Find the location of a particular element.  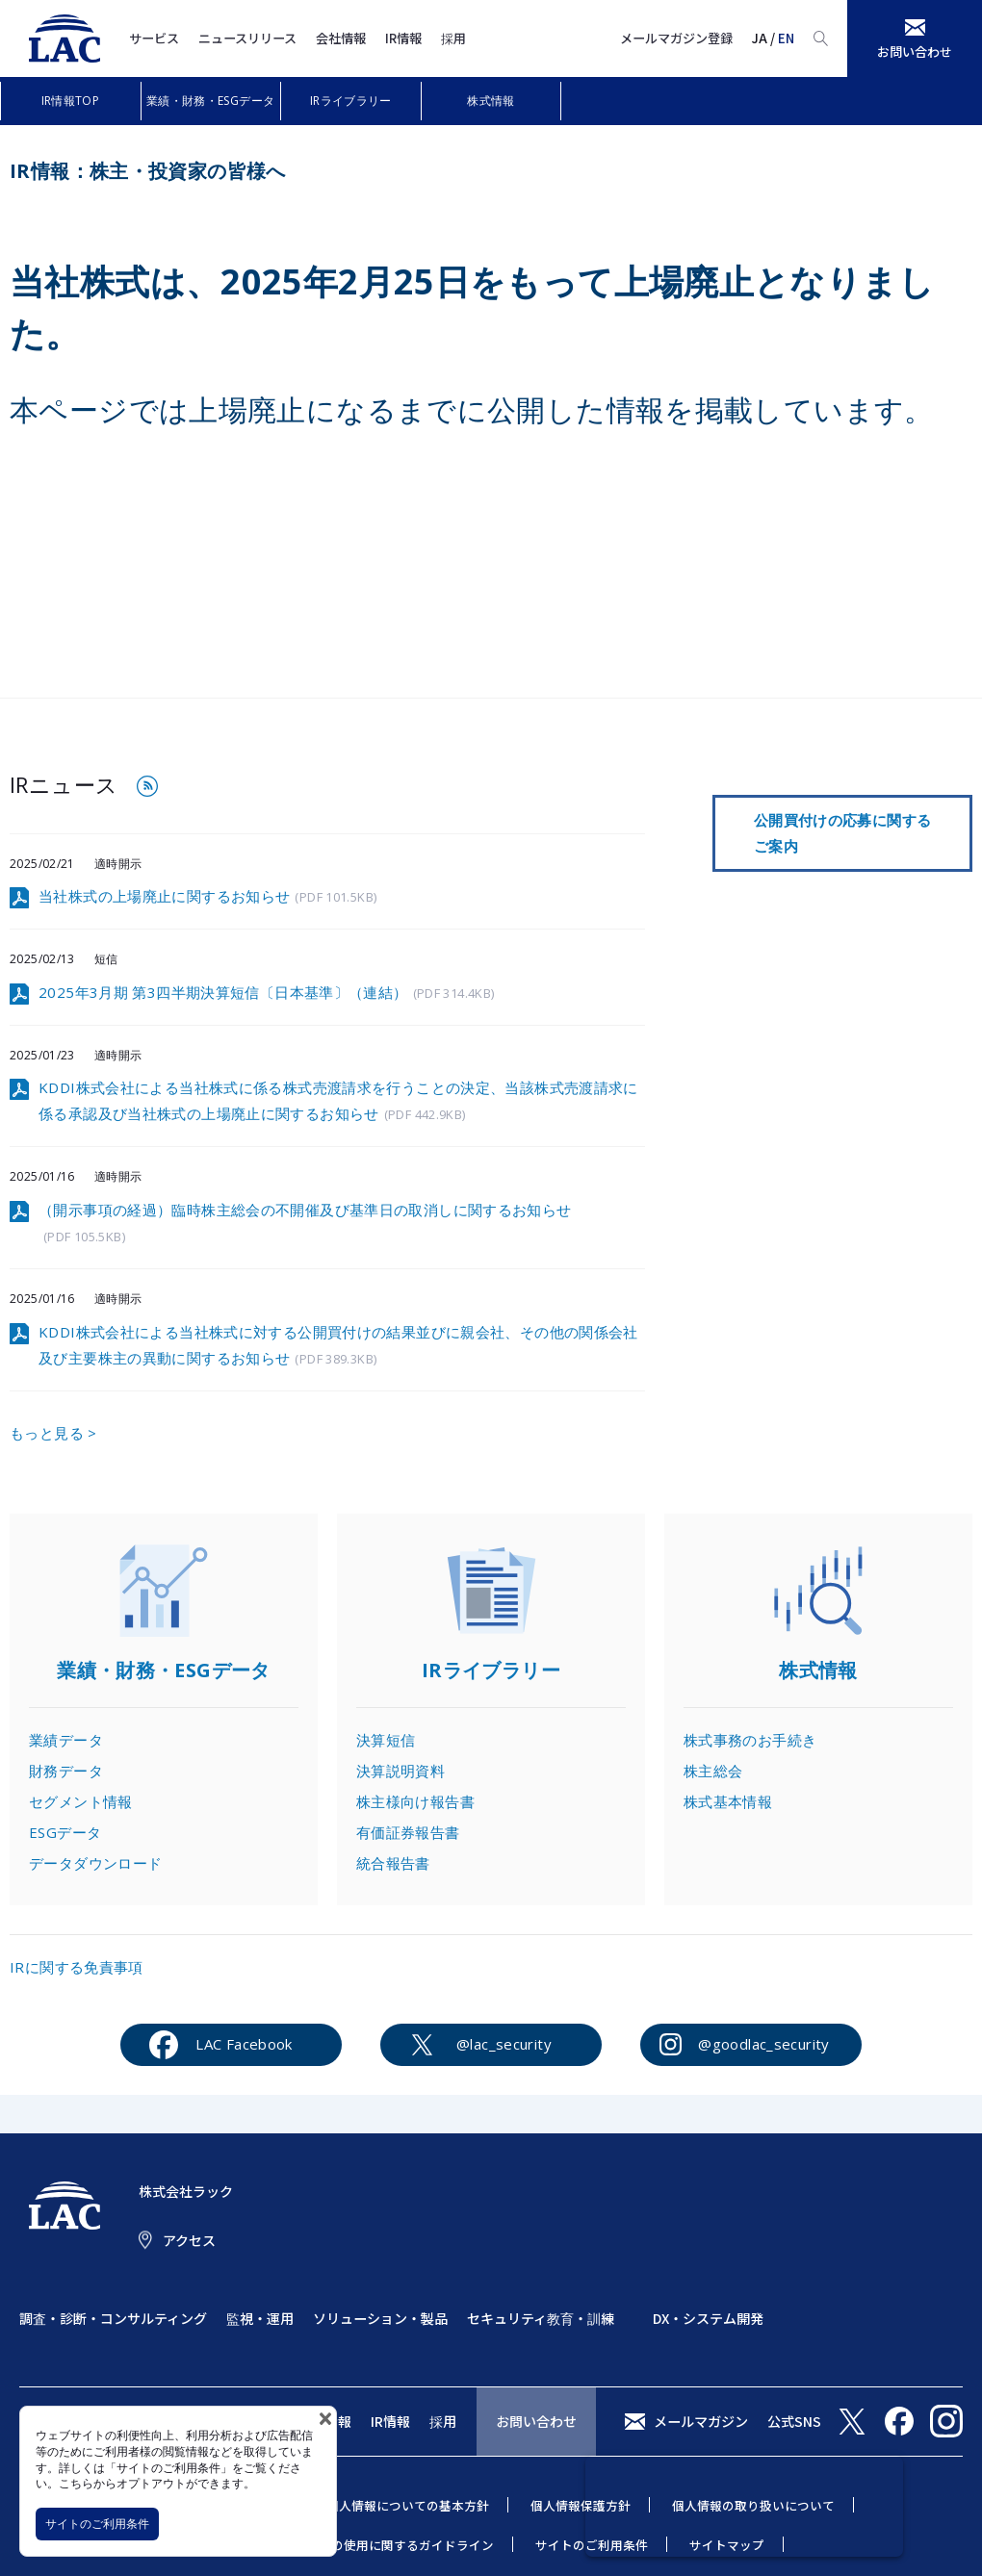

メールマガジン登録 is located at coordinates (676, 38).